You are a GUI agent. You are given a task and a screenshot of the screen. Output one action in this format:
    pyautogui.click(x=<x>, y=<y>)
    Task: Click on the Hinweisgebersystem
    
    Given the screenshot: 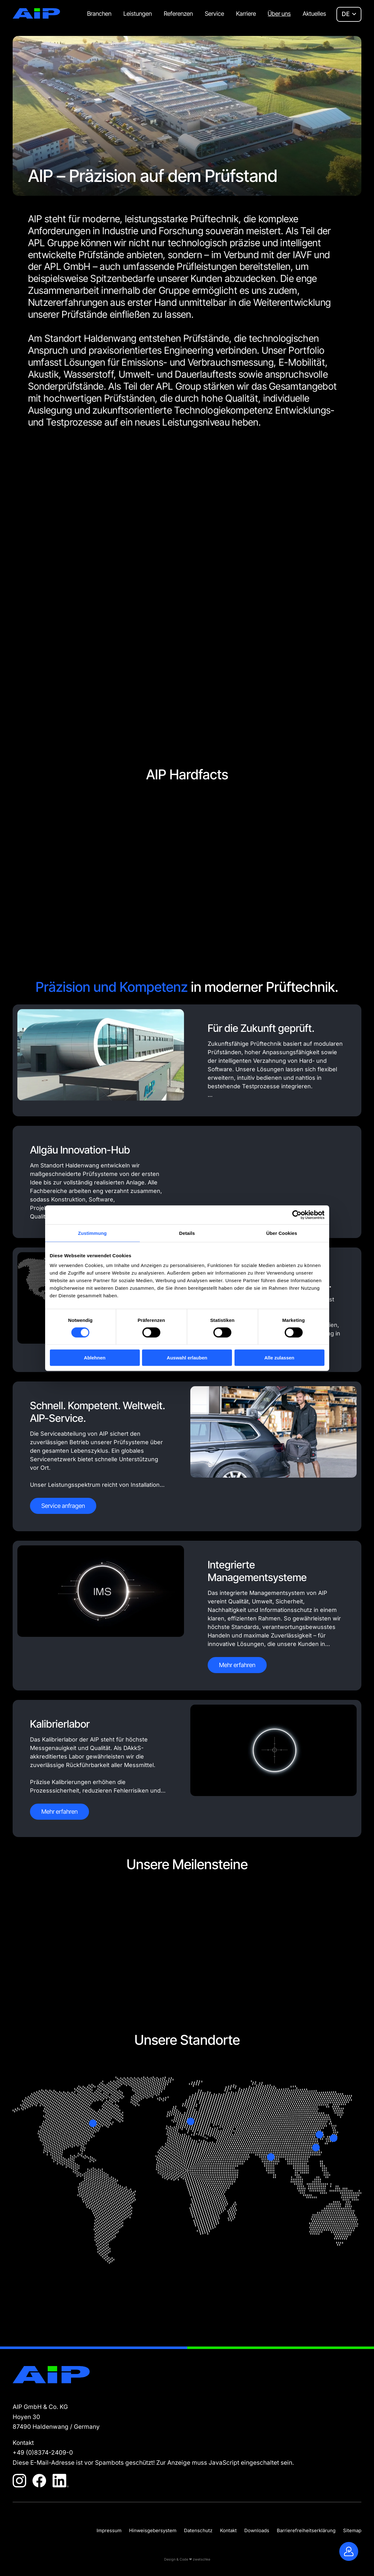 What is the action you would take?
    pyautogui.click(x=152, y=2530)
    